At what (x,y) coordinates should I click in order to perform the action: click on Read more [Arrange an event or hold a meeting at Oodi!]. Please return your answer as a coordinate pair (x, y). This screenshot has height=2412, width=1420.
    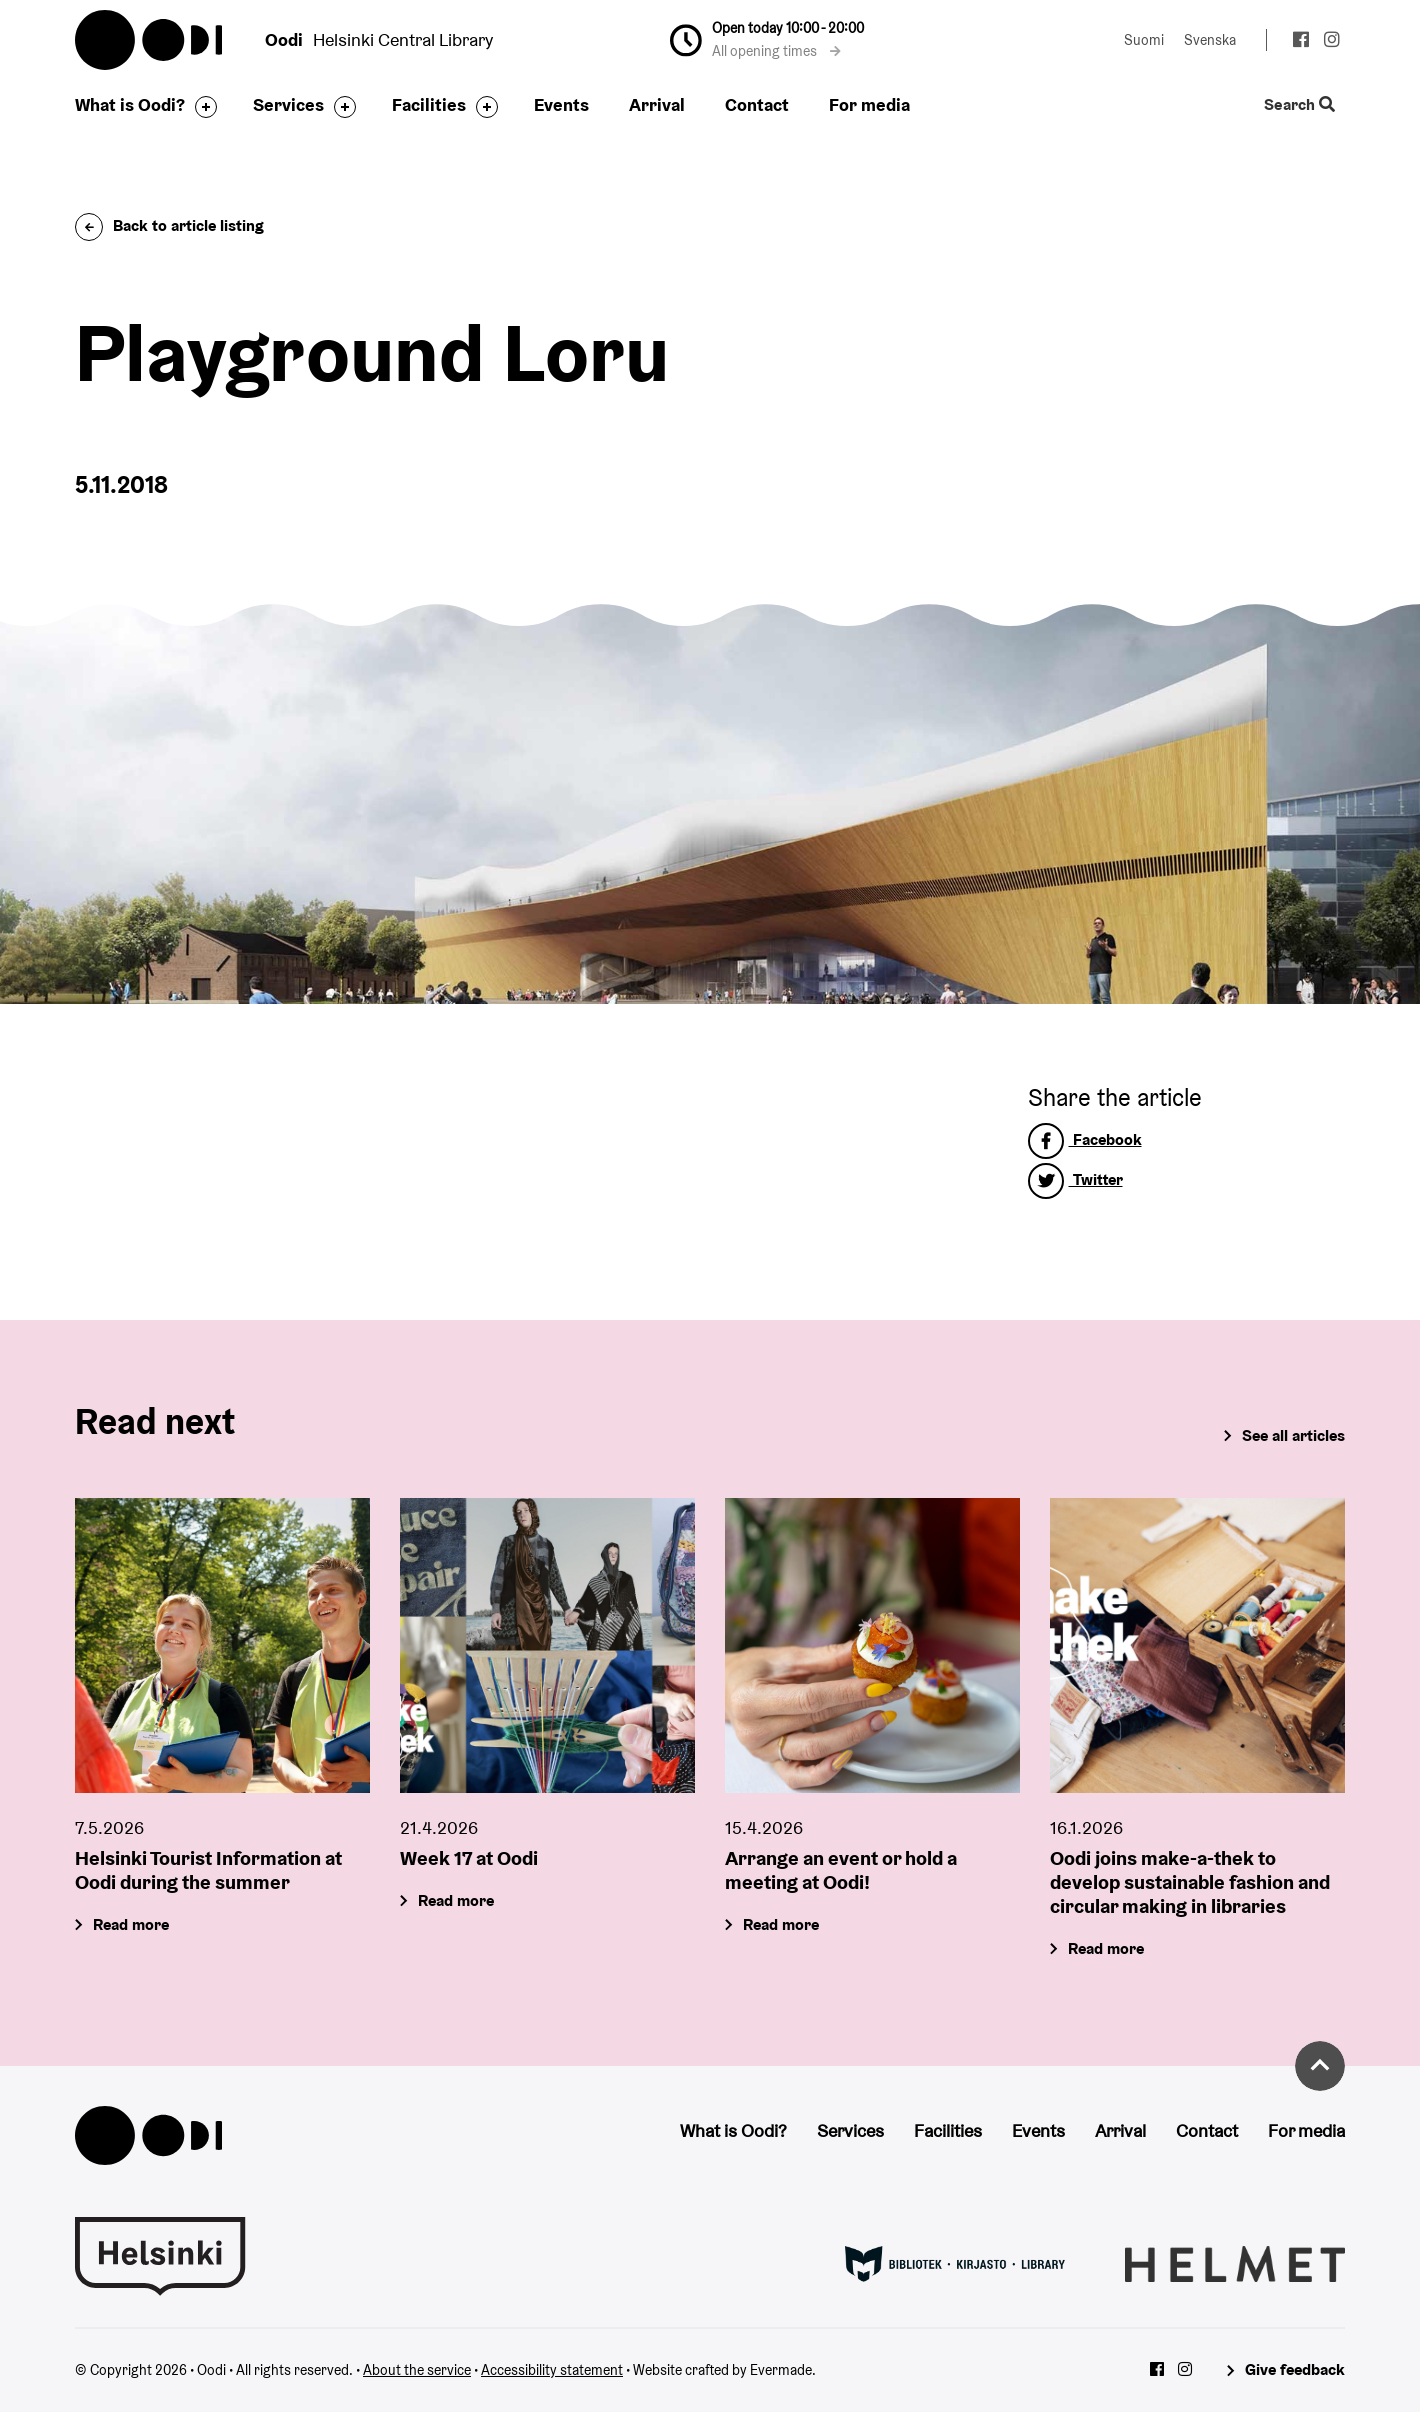
    Looking at the image, I should click on (781, 1925).